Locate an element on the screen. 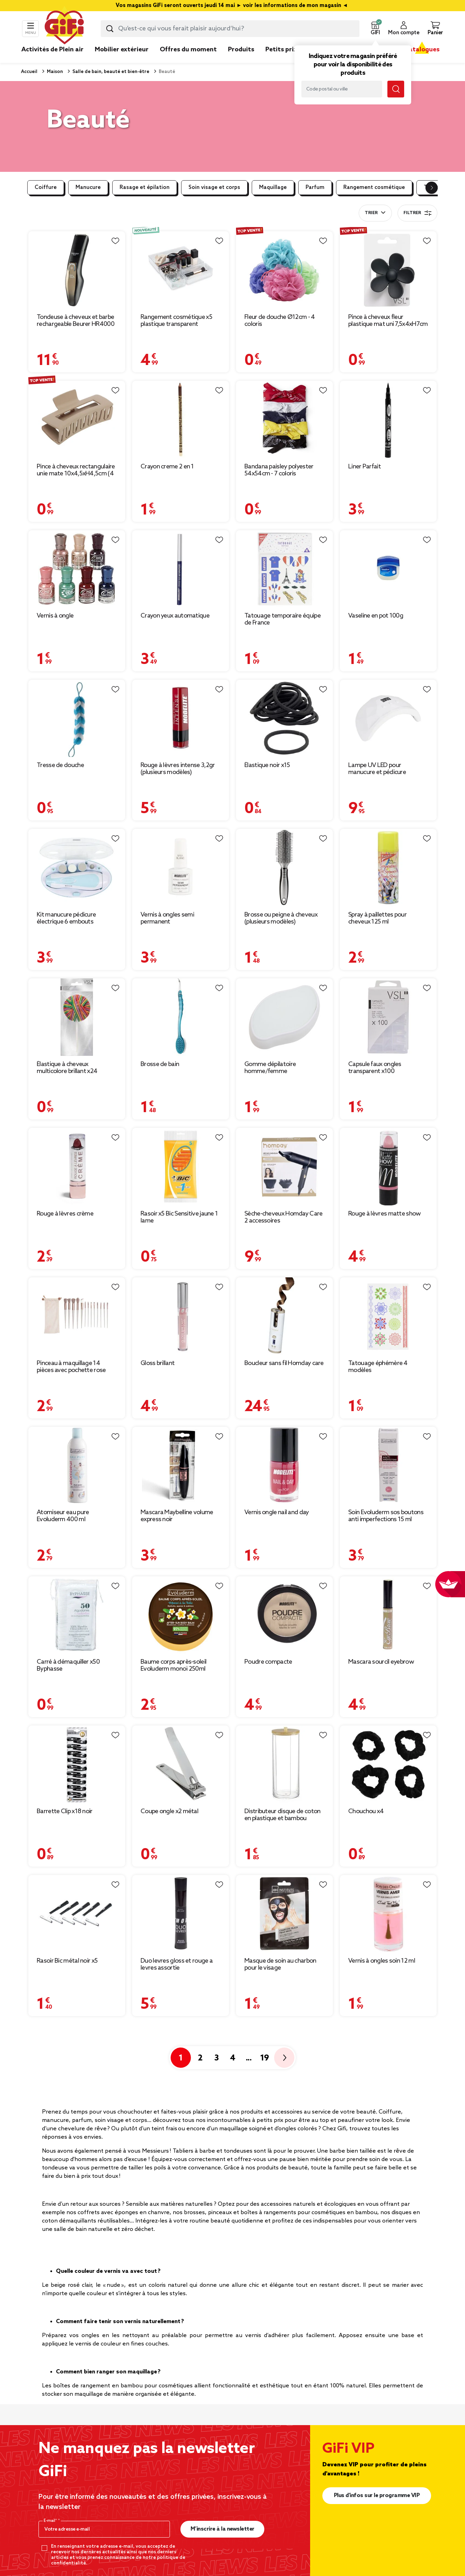 This screenshot has width=465, height=2576. Atomiseur eau pure Evoluderm 400 ml [Afficher les détails du produit : Atomiseur eau pure Evoluderm 400 ml] is located at coordinates (63, 1516).